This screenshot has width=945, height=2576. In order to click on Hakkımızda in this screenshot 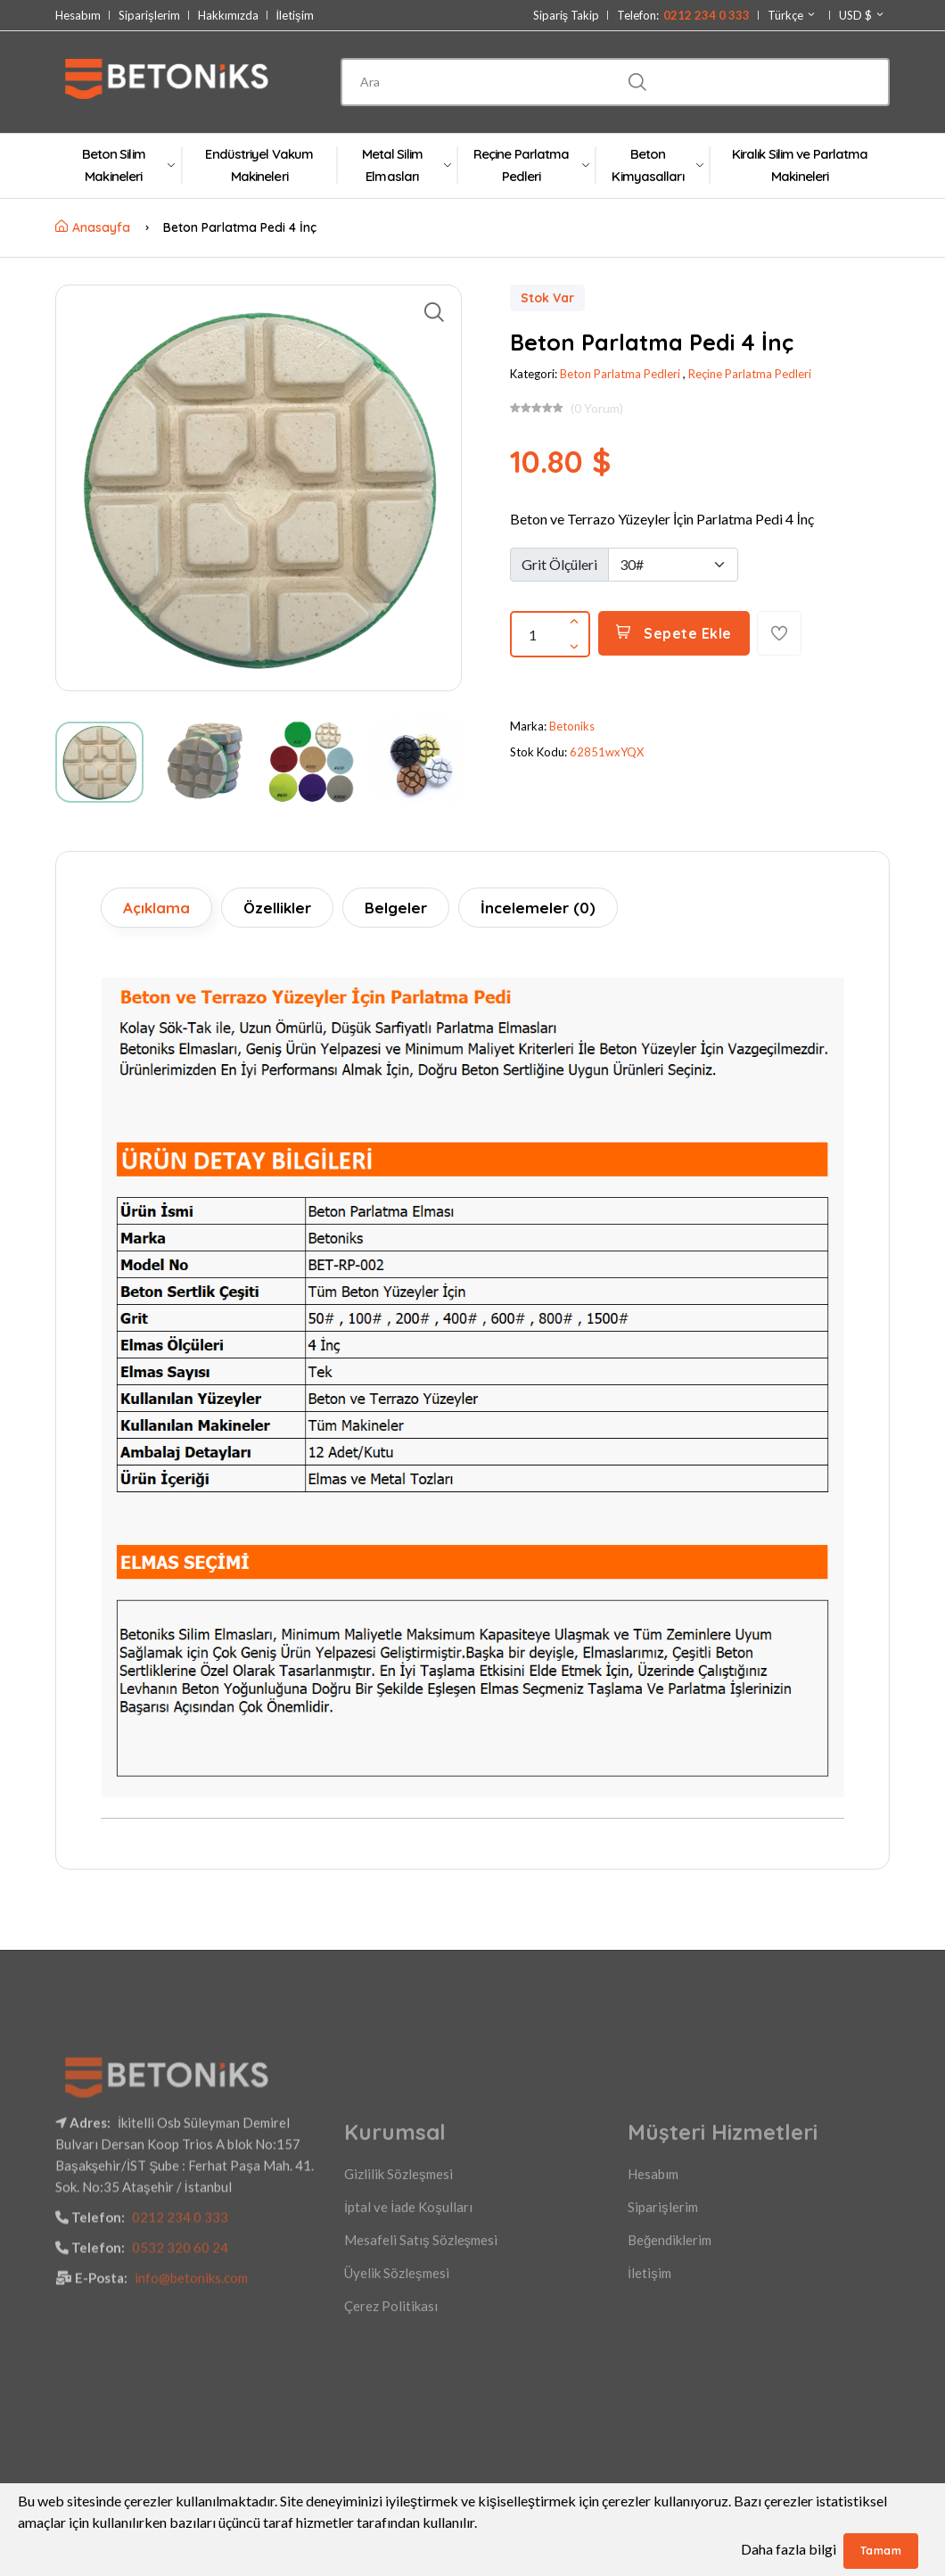, I will do `click(228, 15)`.